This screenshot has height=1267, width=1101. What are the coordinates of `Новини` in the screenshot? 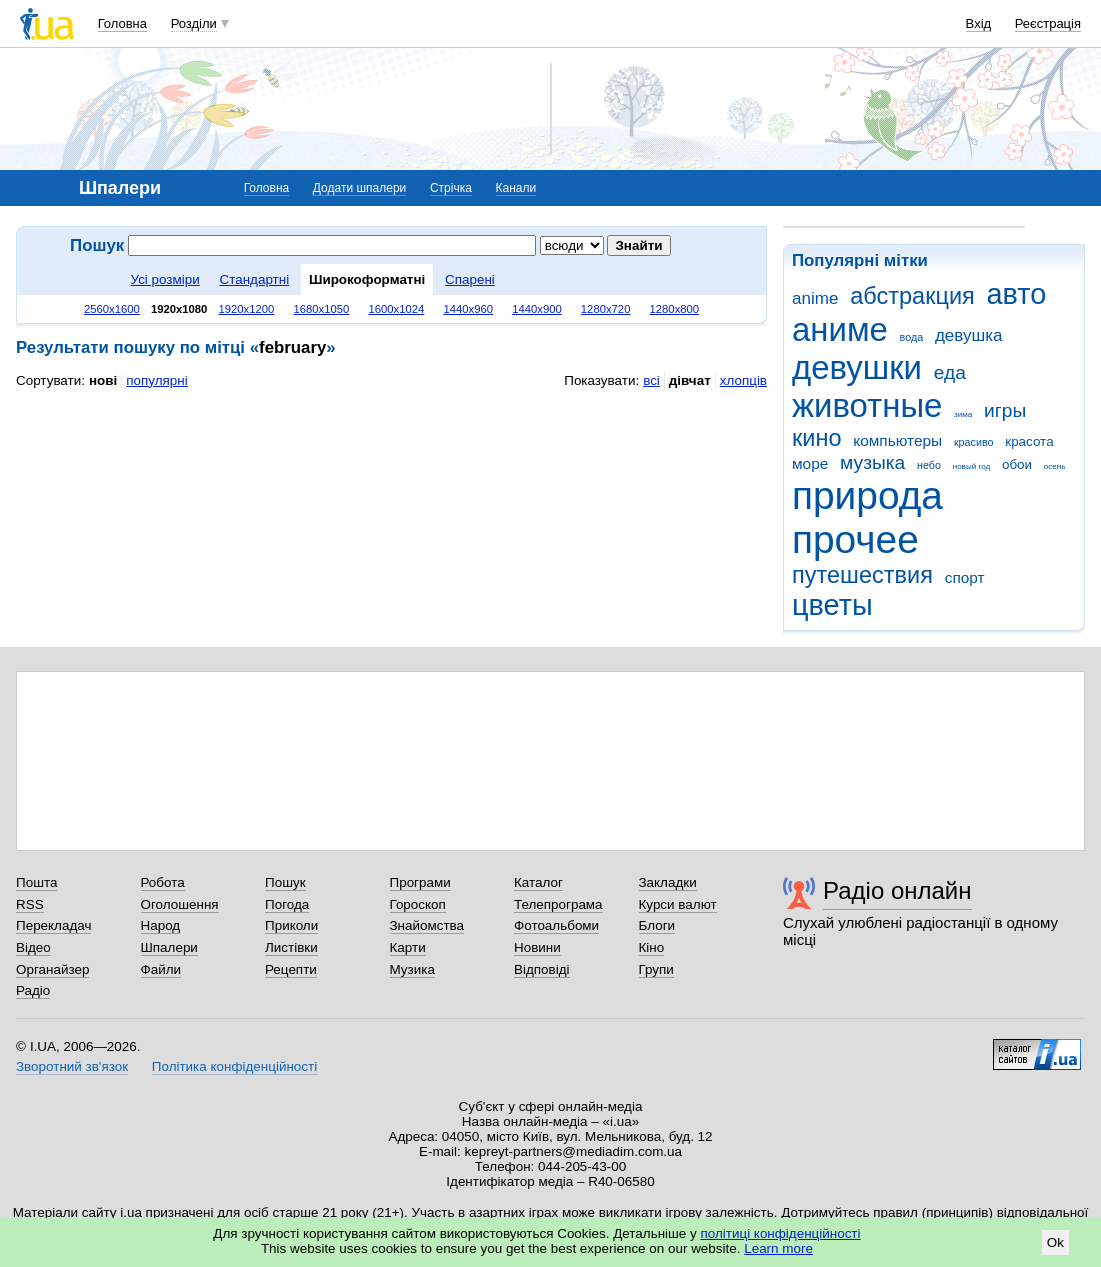 It's located at (537, 947).